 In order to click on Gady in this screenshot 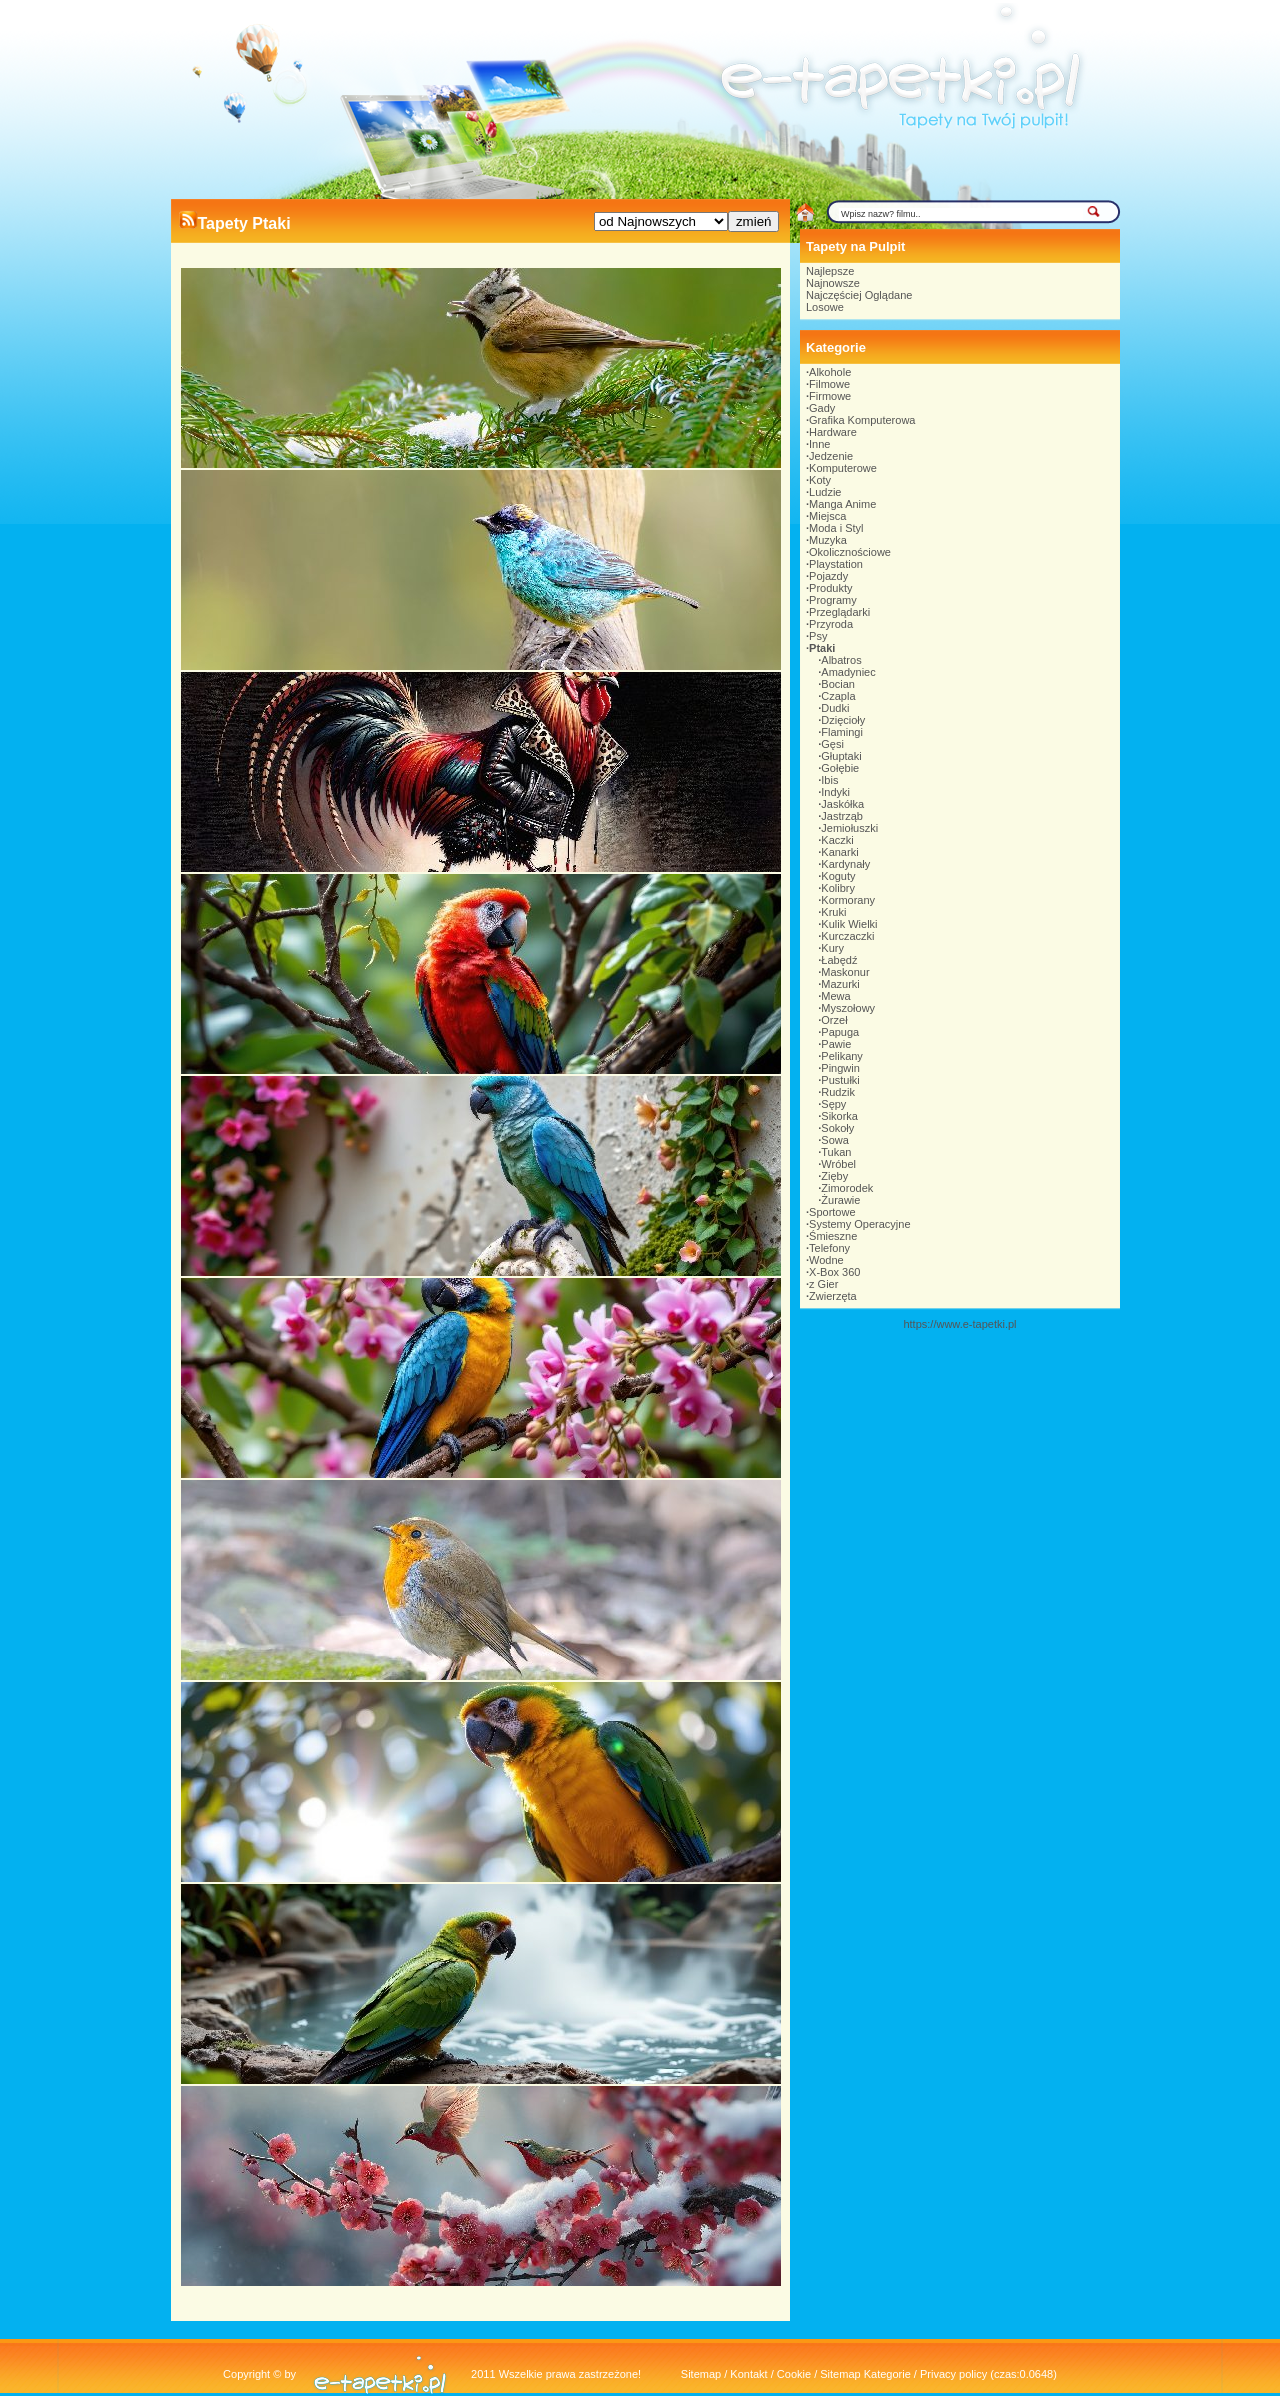, I will do `click(822, 408)`.